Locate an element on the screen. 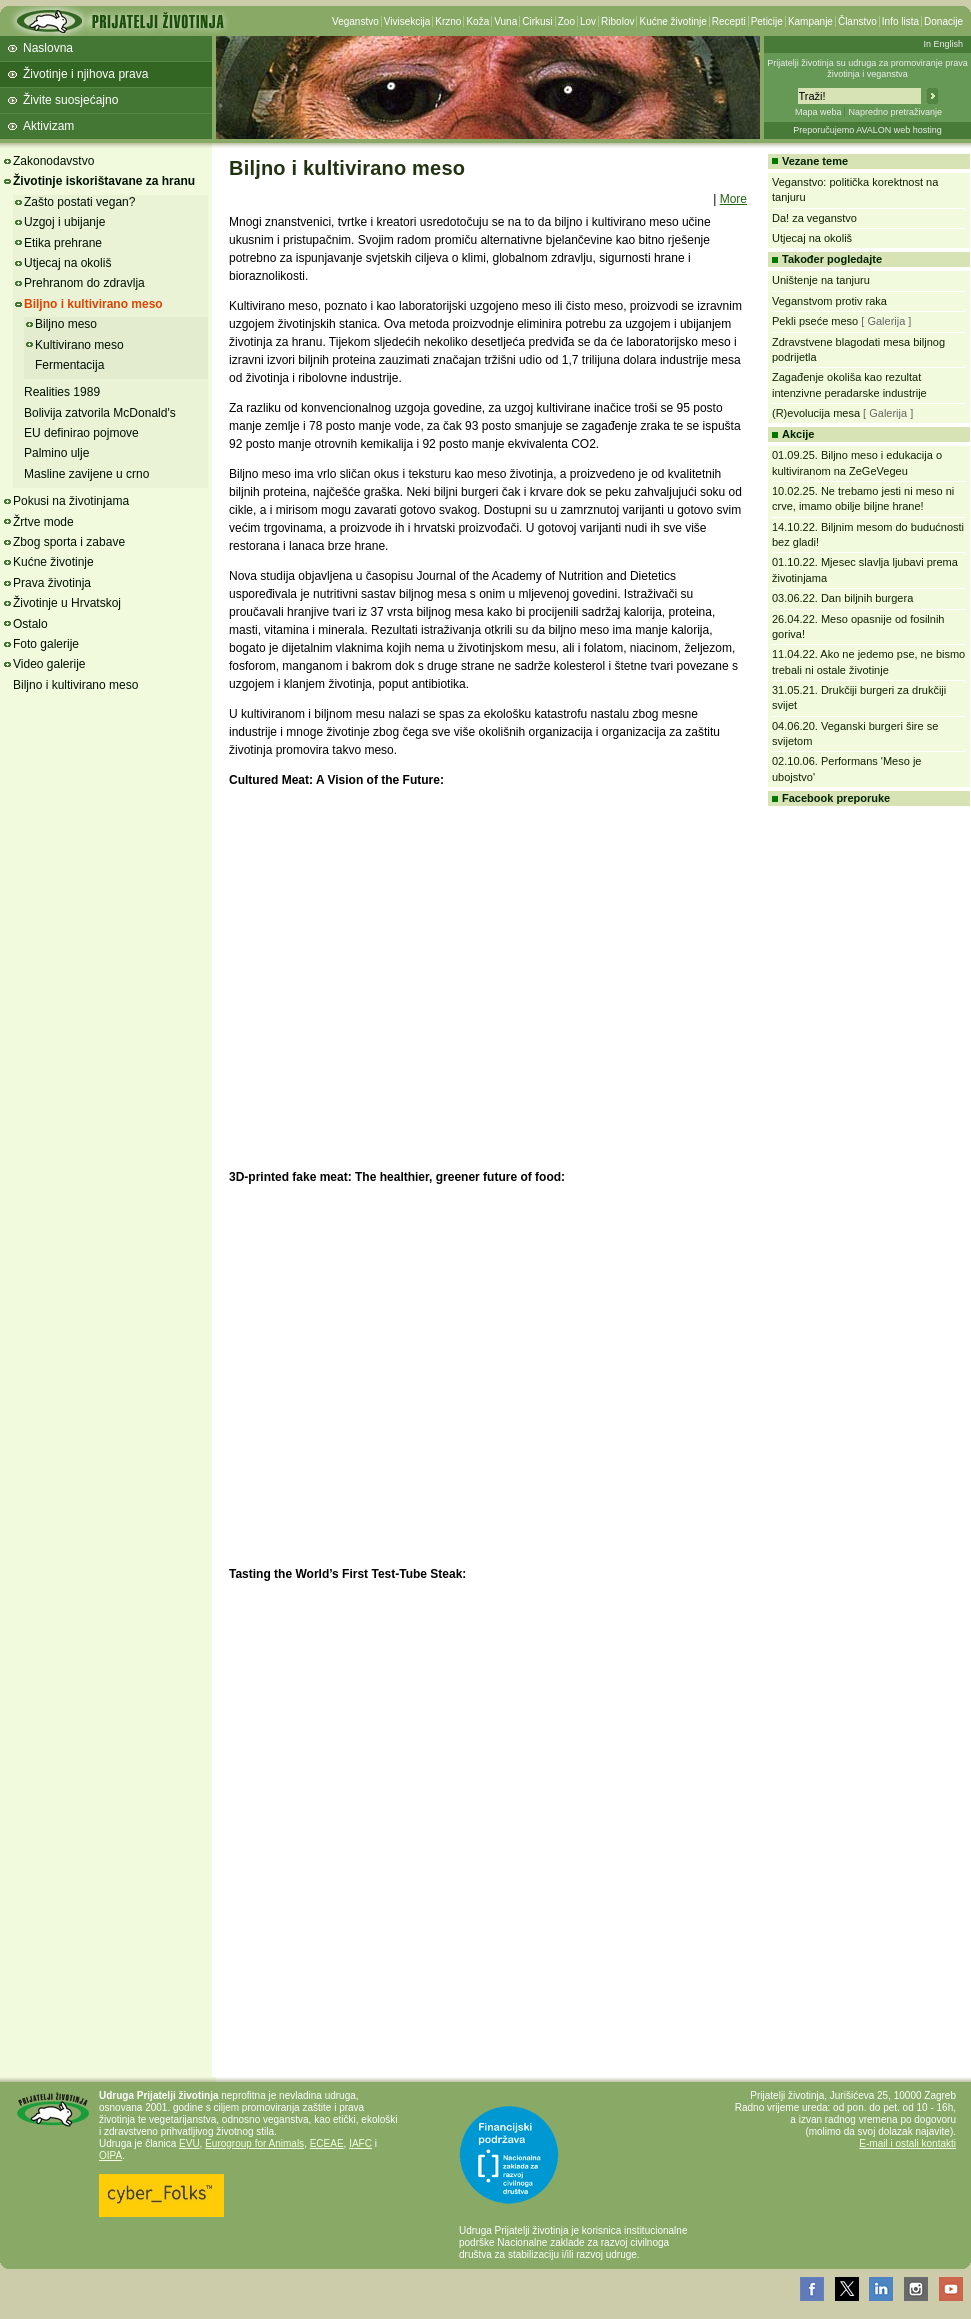 The width and height of the screenshot is (971, 2319). Eurogroup for Animals is located at coordinates (254, 2143).